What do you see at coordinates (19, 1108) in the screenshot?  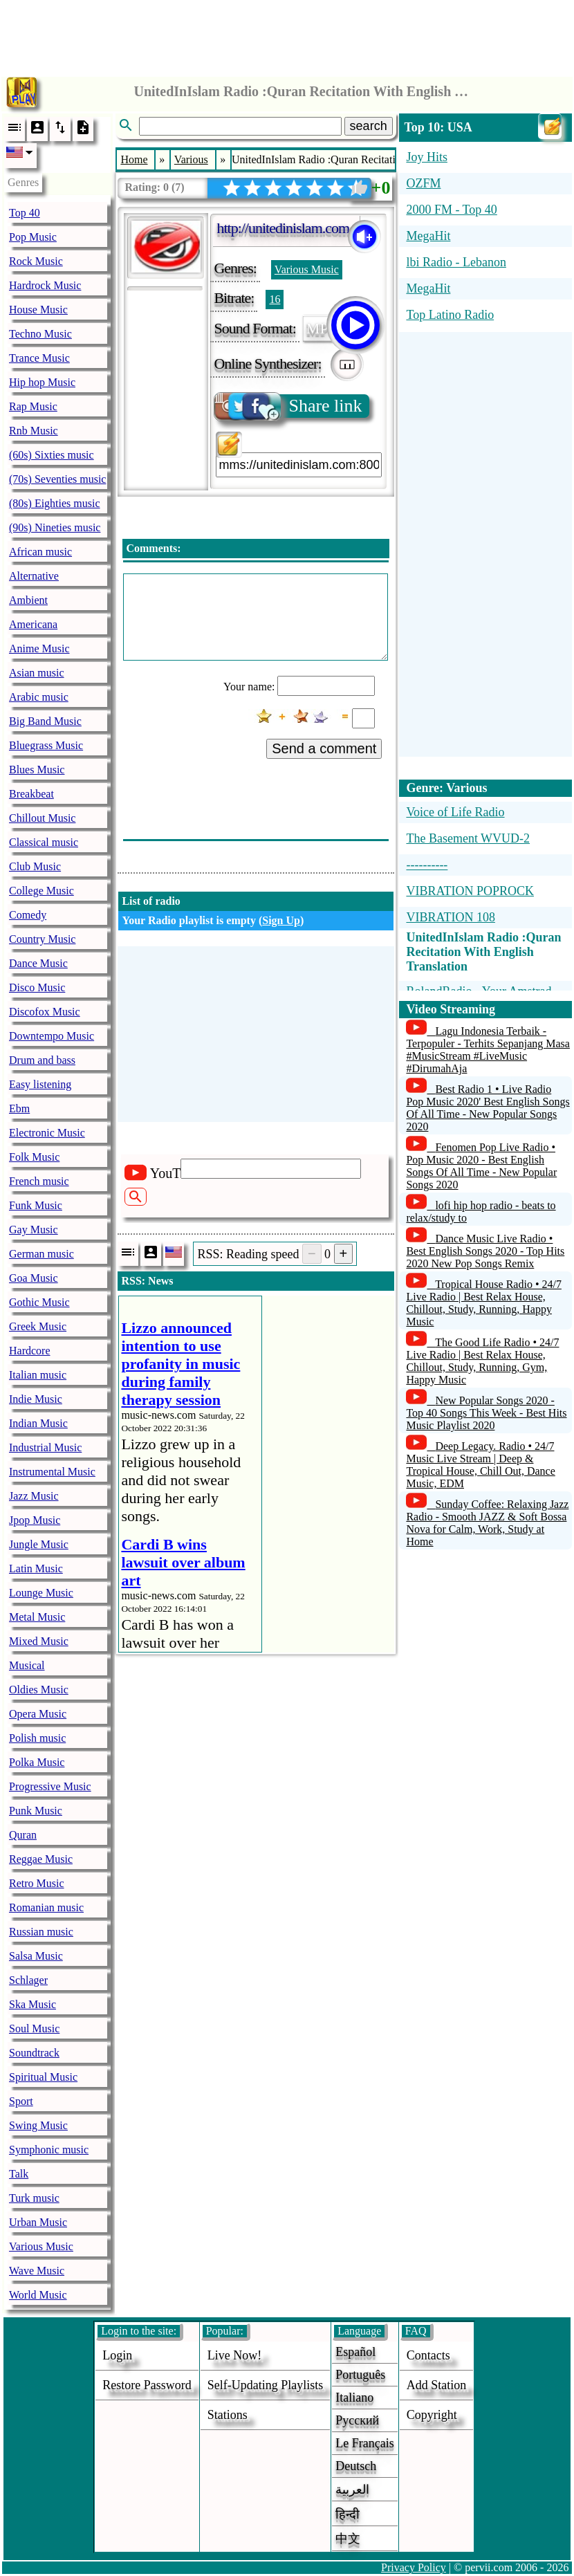 I see `Ebm` at bounding box center [19, 1108].